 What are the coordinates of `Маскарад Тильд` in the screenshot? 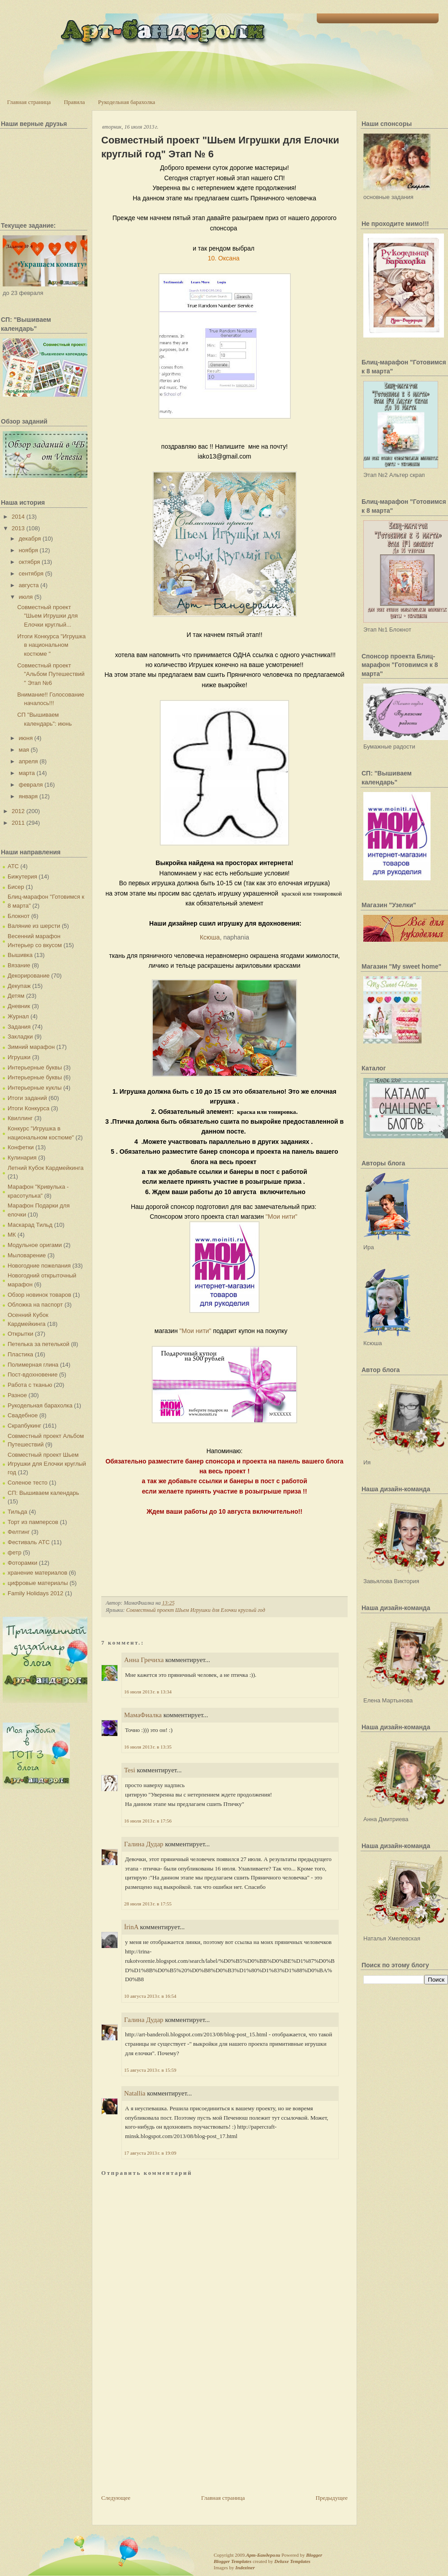 It's located at (30, 1224).